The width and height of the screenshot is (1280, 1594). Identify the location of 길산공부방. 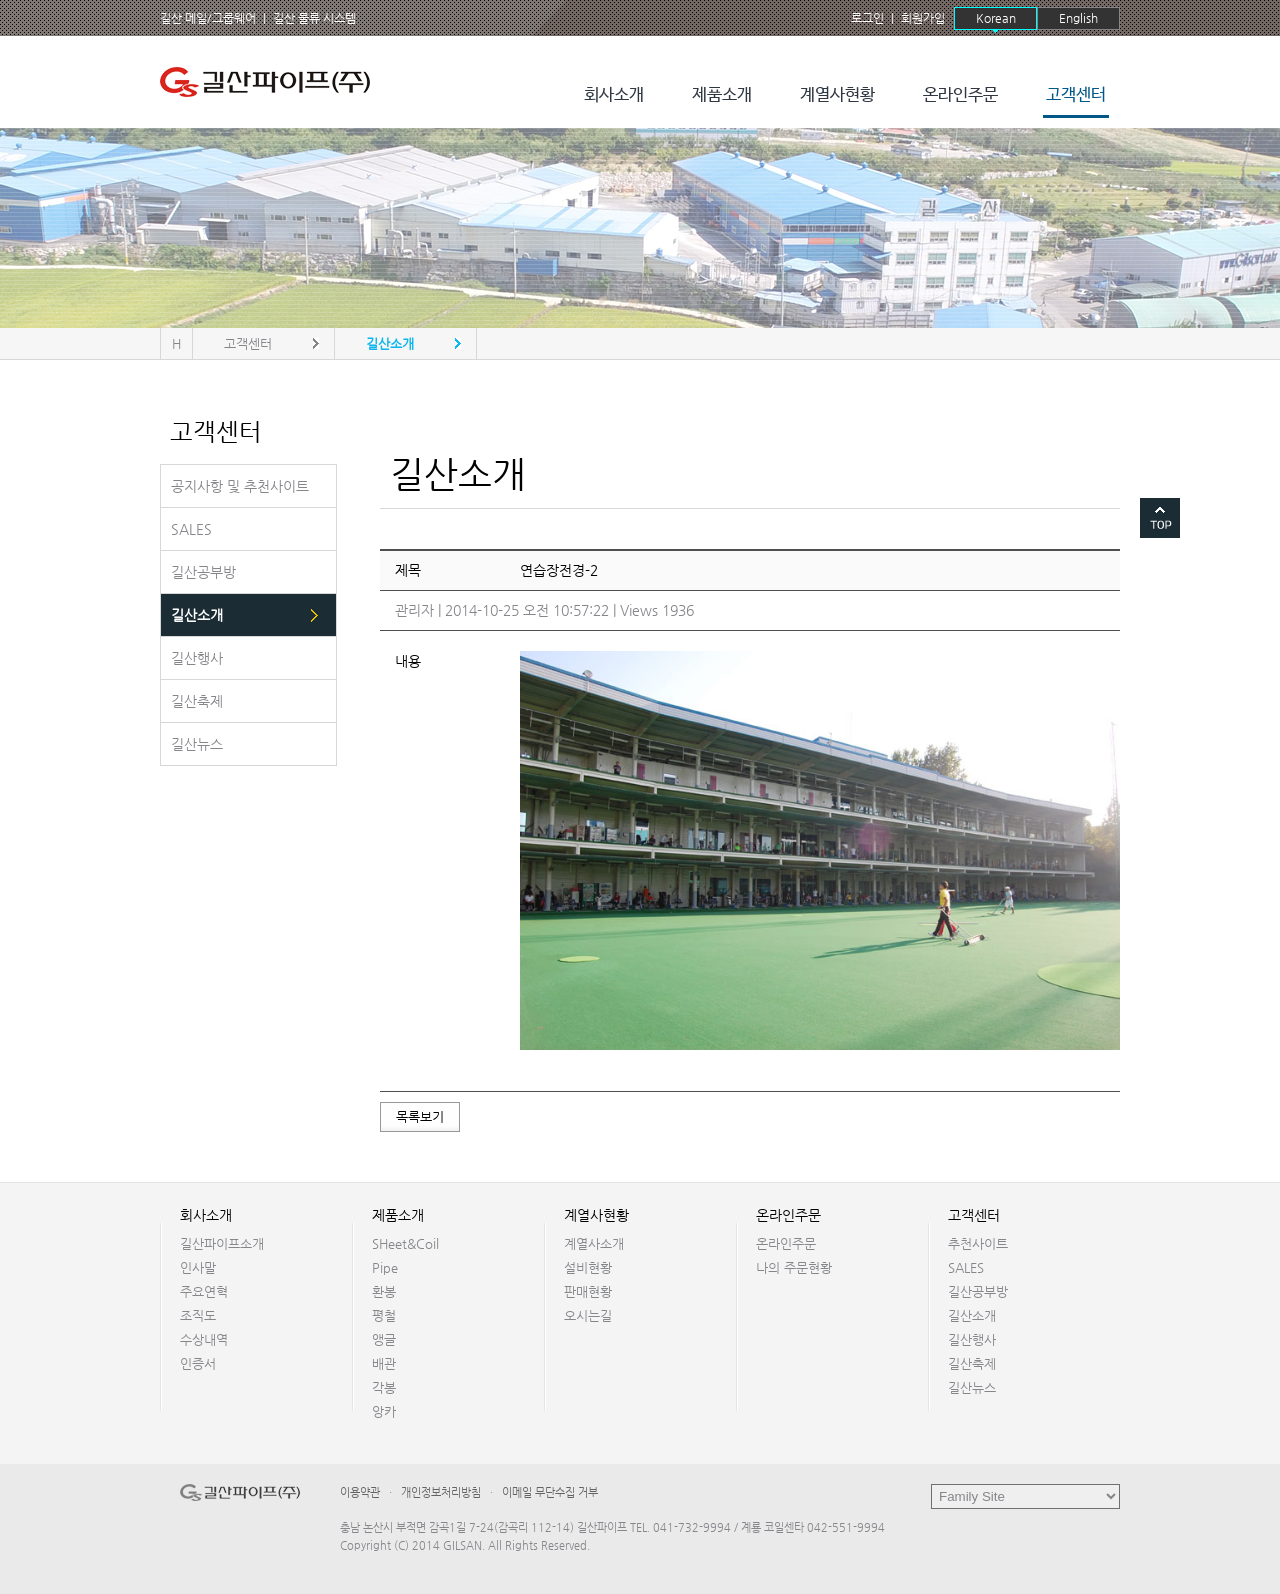
(978, 1291).